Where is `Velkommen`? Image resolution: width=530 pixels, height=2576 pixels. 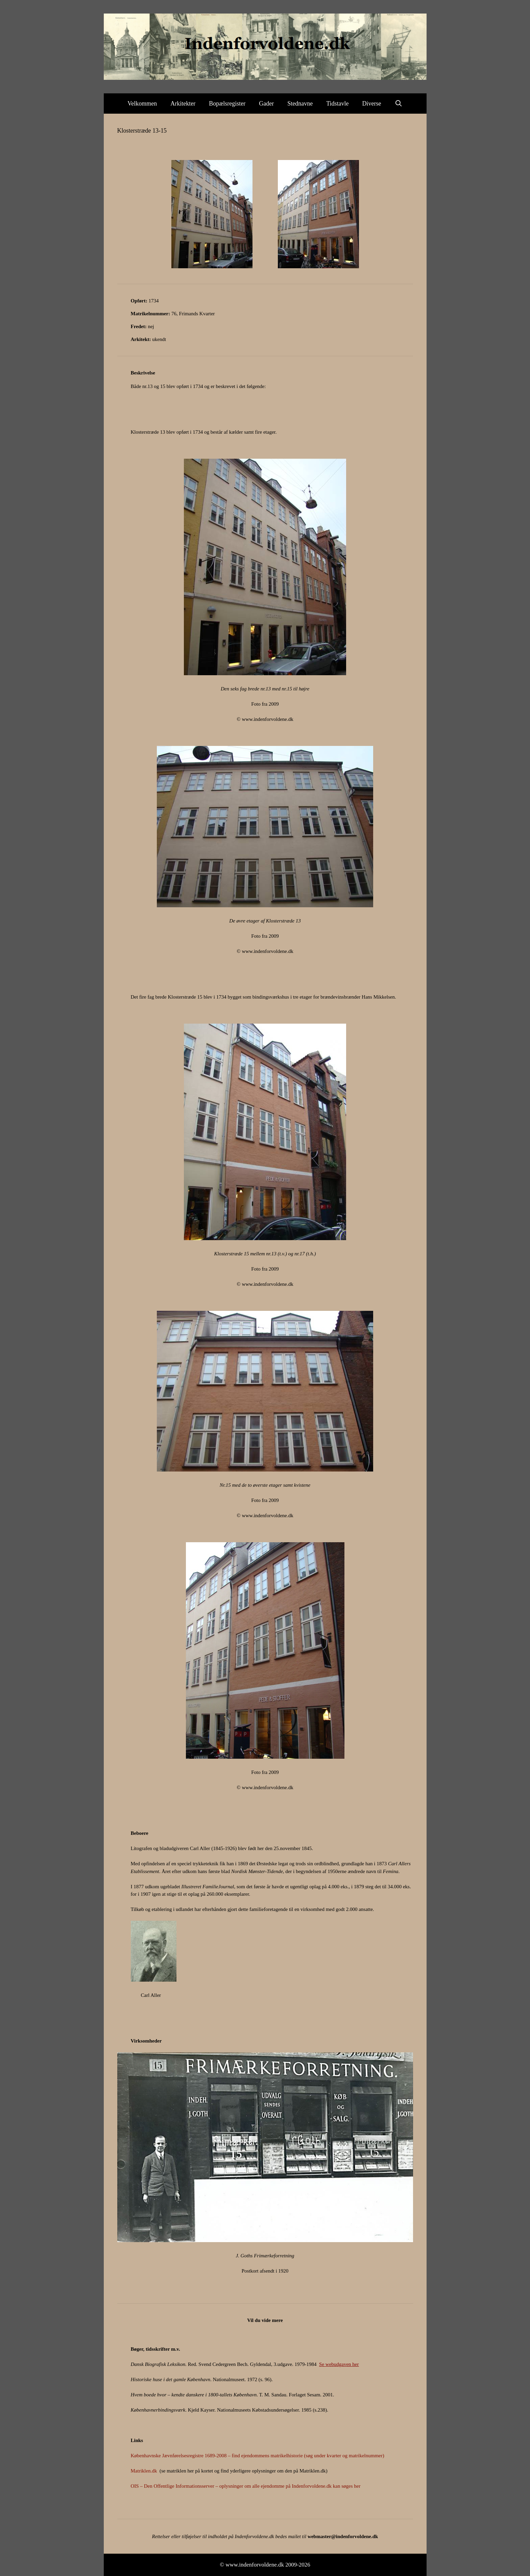 Velkommen is located at coordinates (142, 103).